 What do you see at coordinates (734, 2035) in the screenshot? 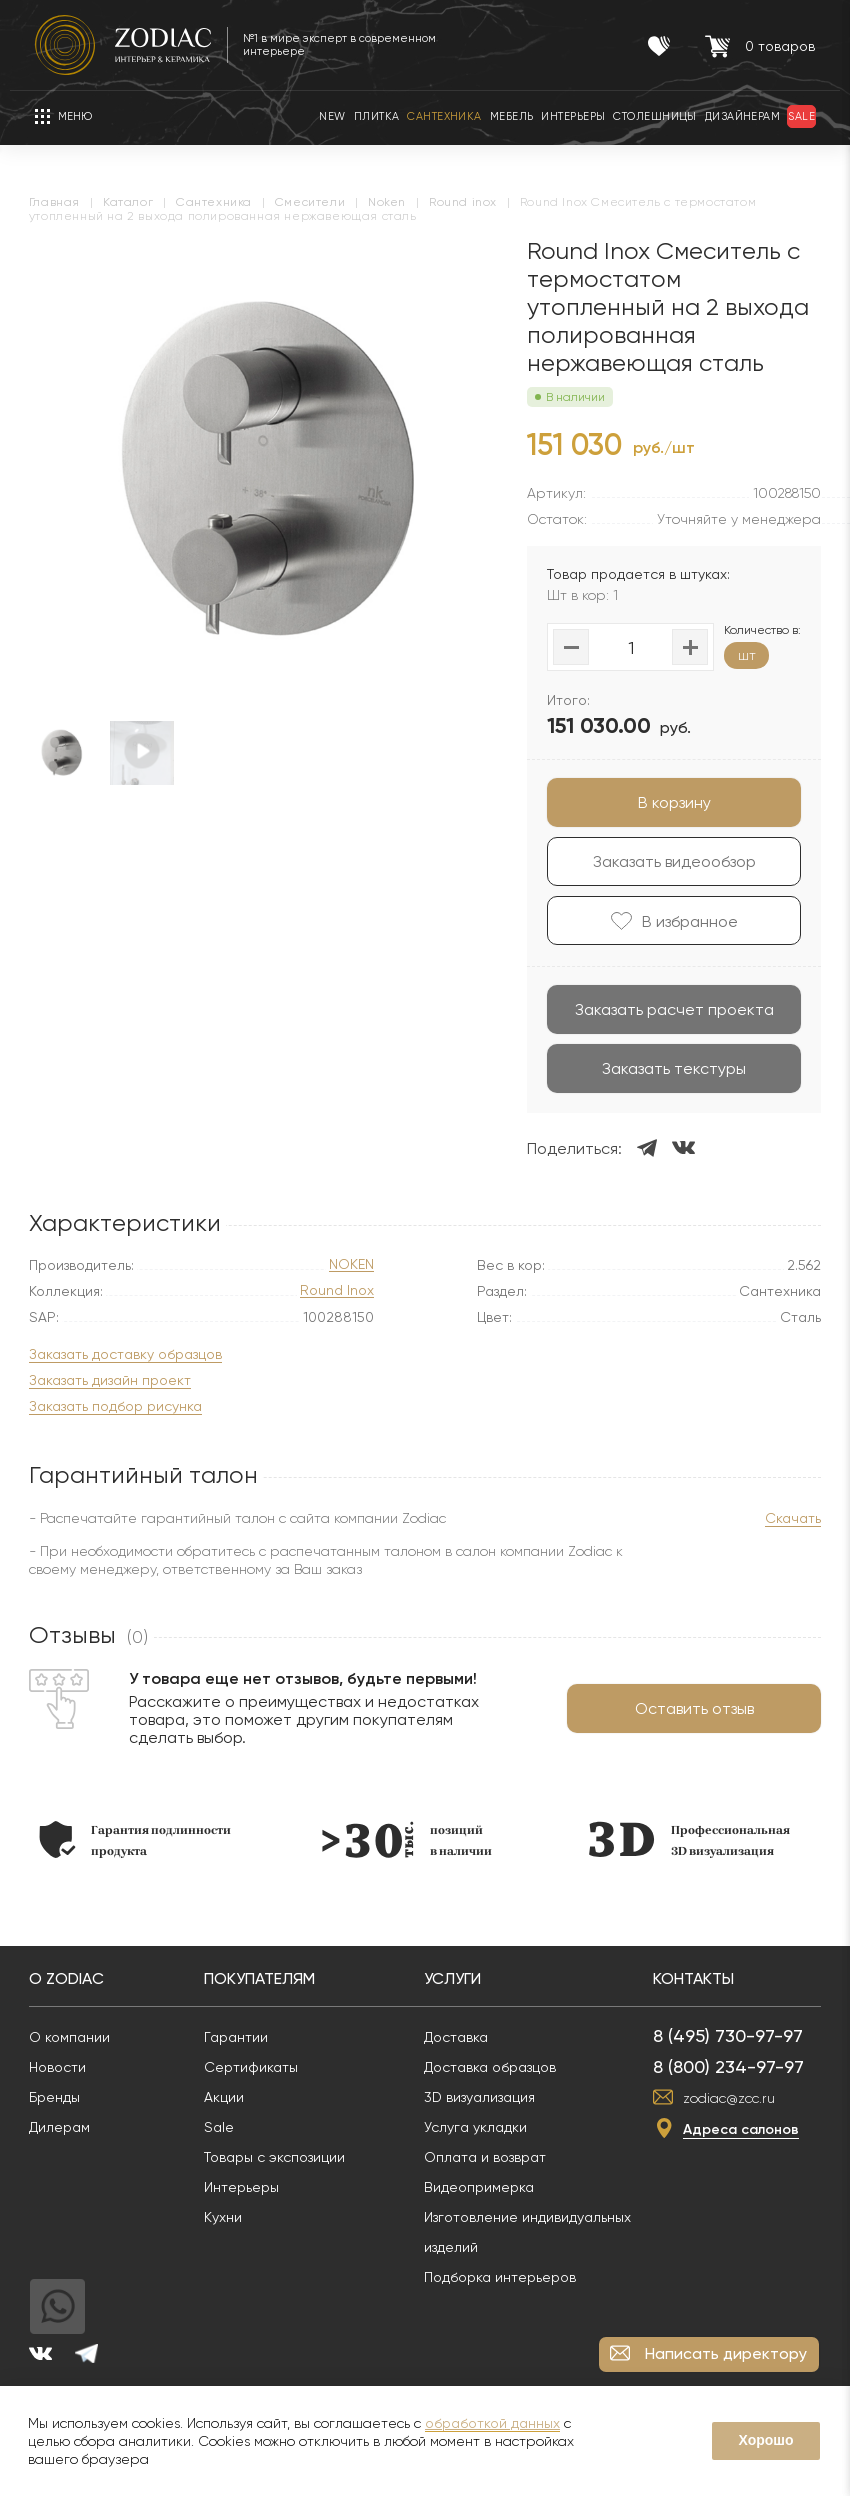
I see `8 (495) 730-97-97` at bounding box center [734, 2035].